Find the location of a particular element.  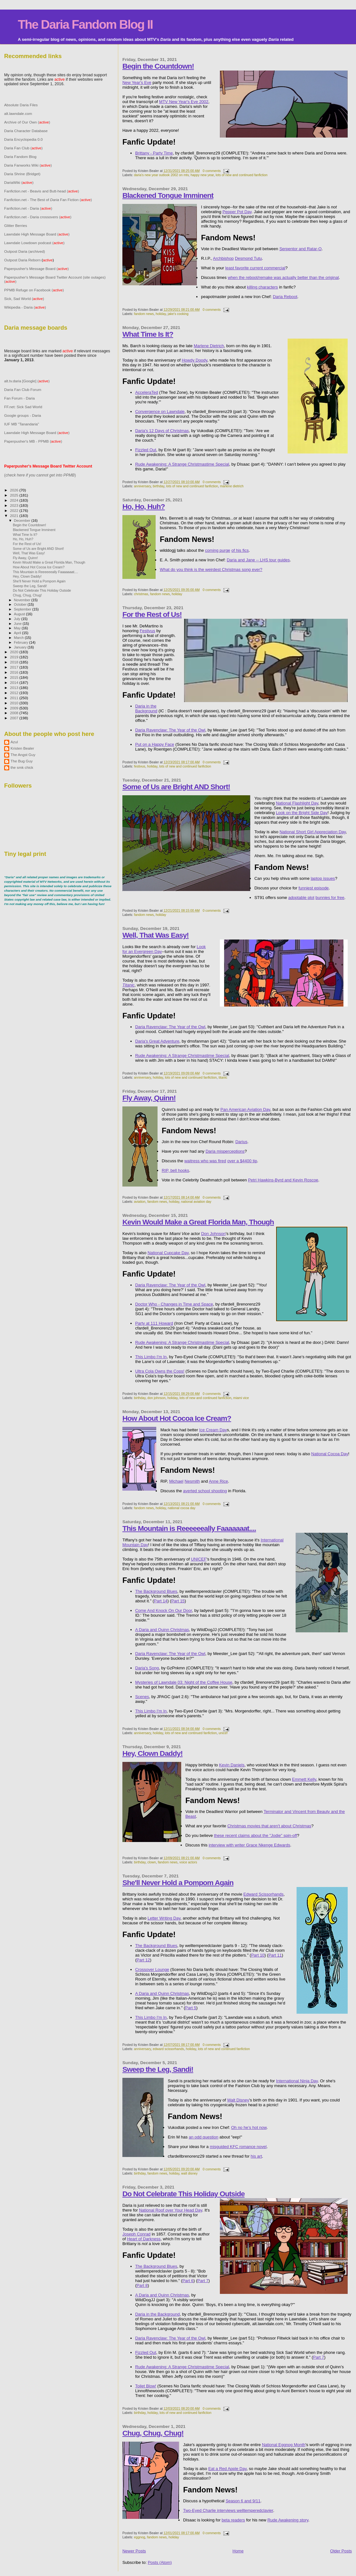

funniest episode is located at coordinates (313, 888).